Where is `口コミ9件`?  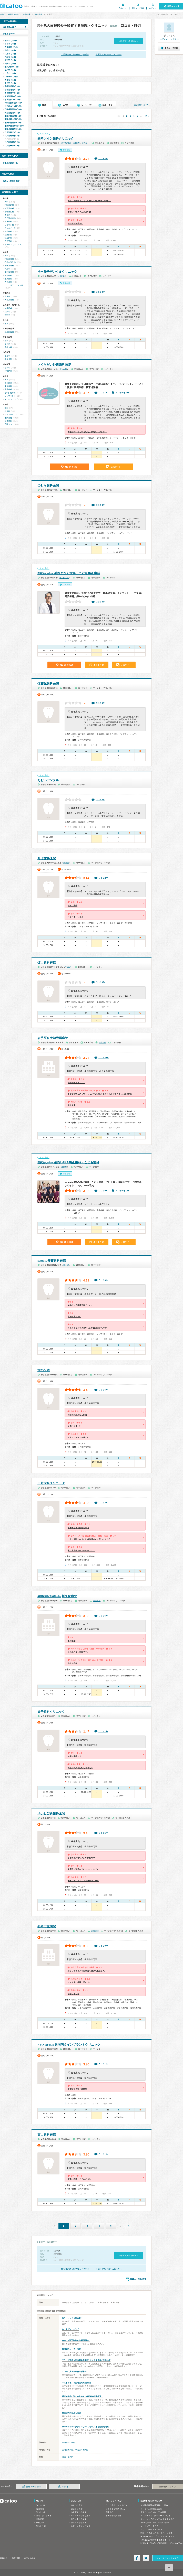
口コミ9件 is located at coordinates (103, 1946).